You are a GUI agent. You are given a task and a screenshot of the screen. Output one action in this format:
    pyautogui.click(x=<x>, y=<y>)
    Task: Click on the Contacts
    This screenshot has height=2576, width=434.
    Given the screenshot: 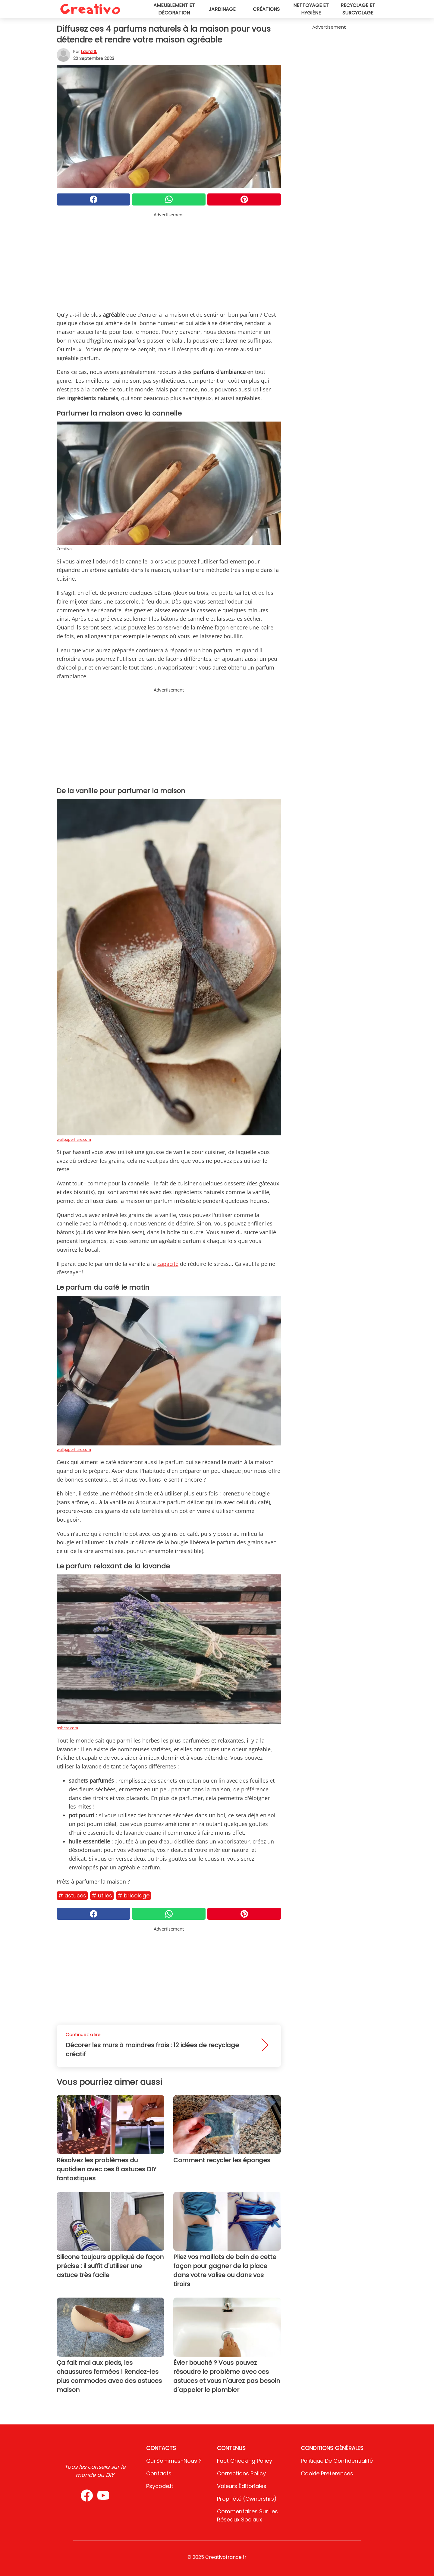 What is the action you would take?
    pyautogui.click(x=158, y=2473)
    